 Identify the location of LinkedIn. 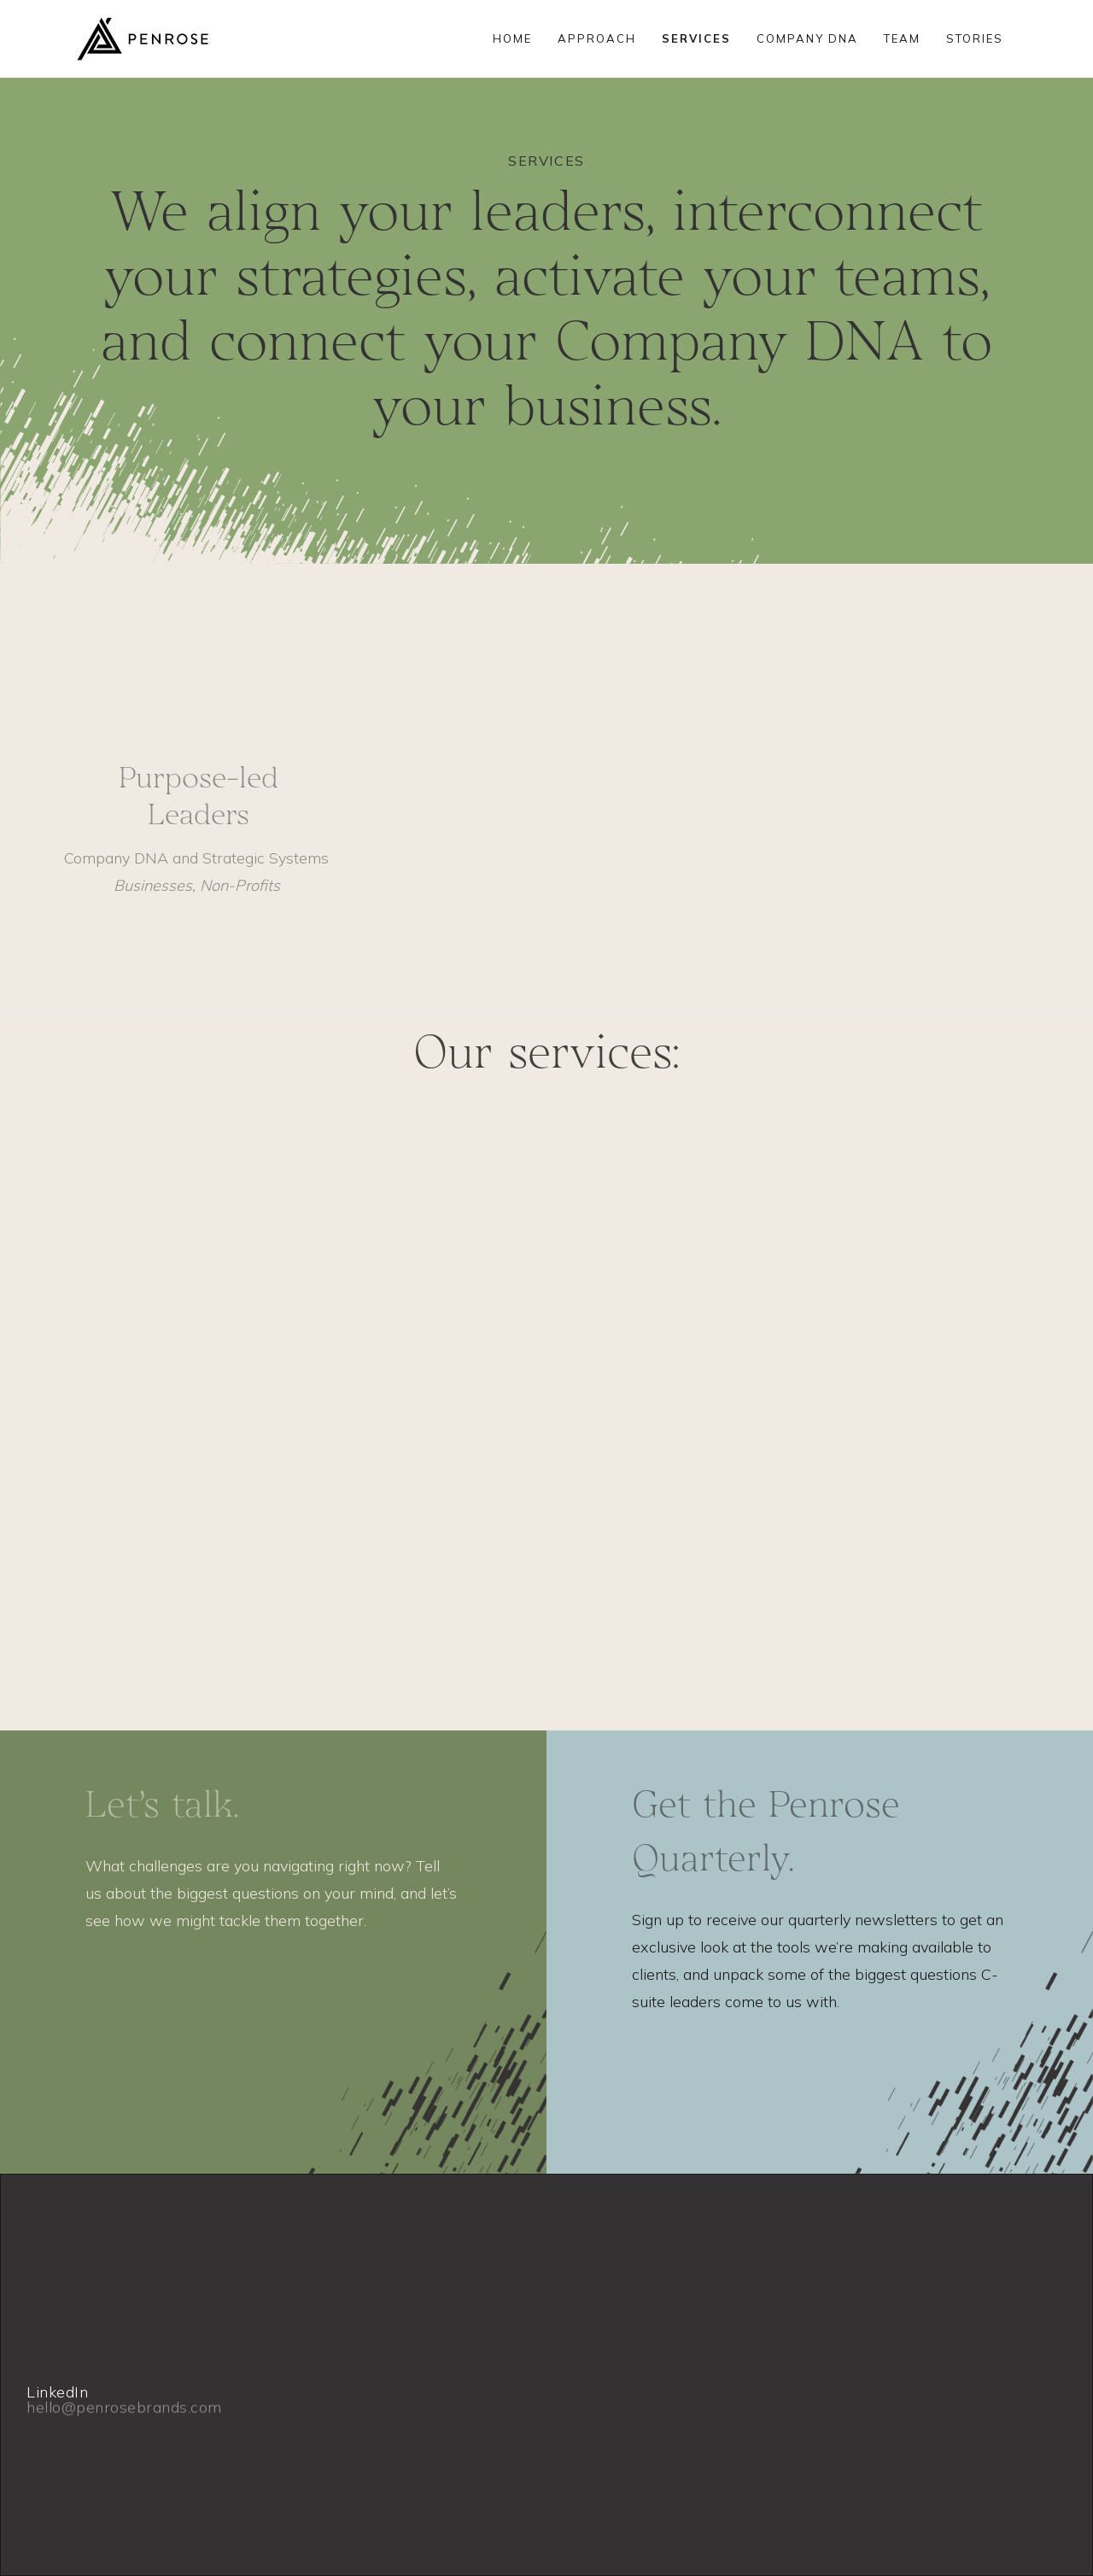
(57, 2392).